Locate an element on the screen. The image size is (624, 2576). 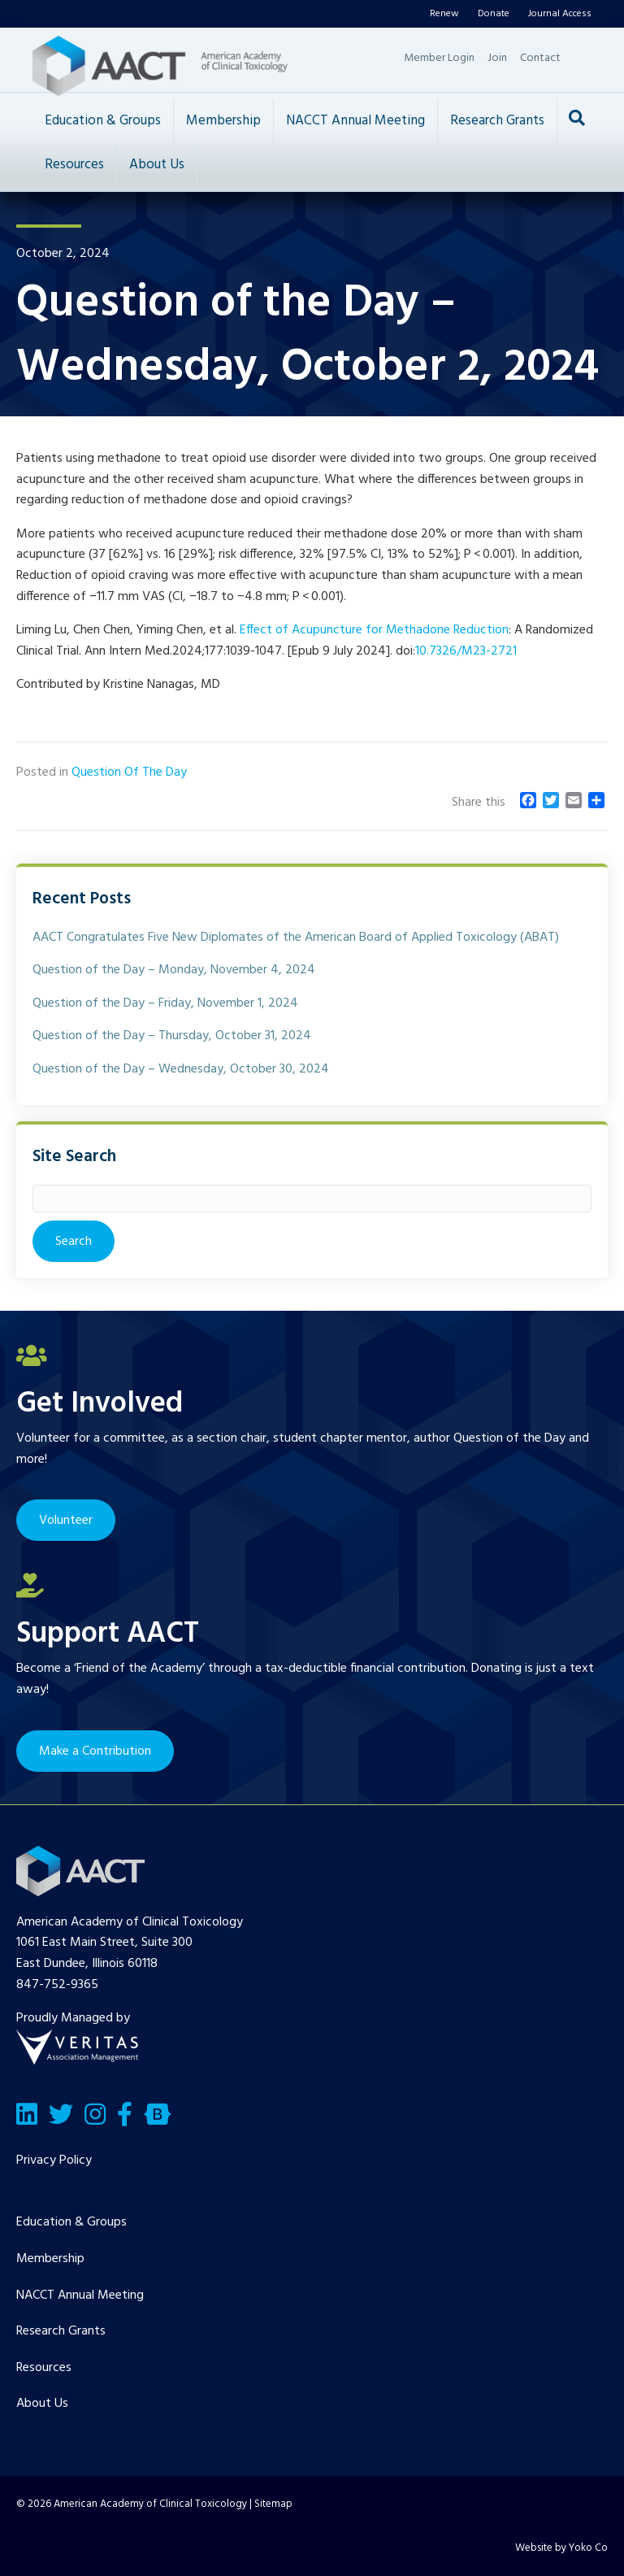
Research Grants [menuitem] is located at coordinates (61, 2331).